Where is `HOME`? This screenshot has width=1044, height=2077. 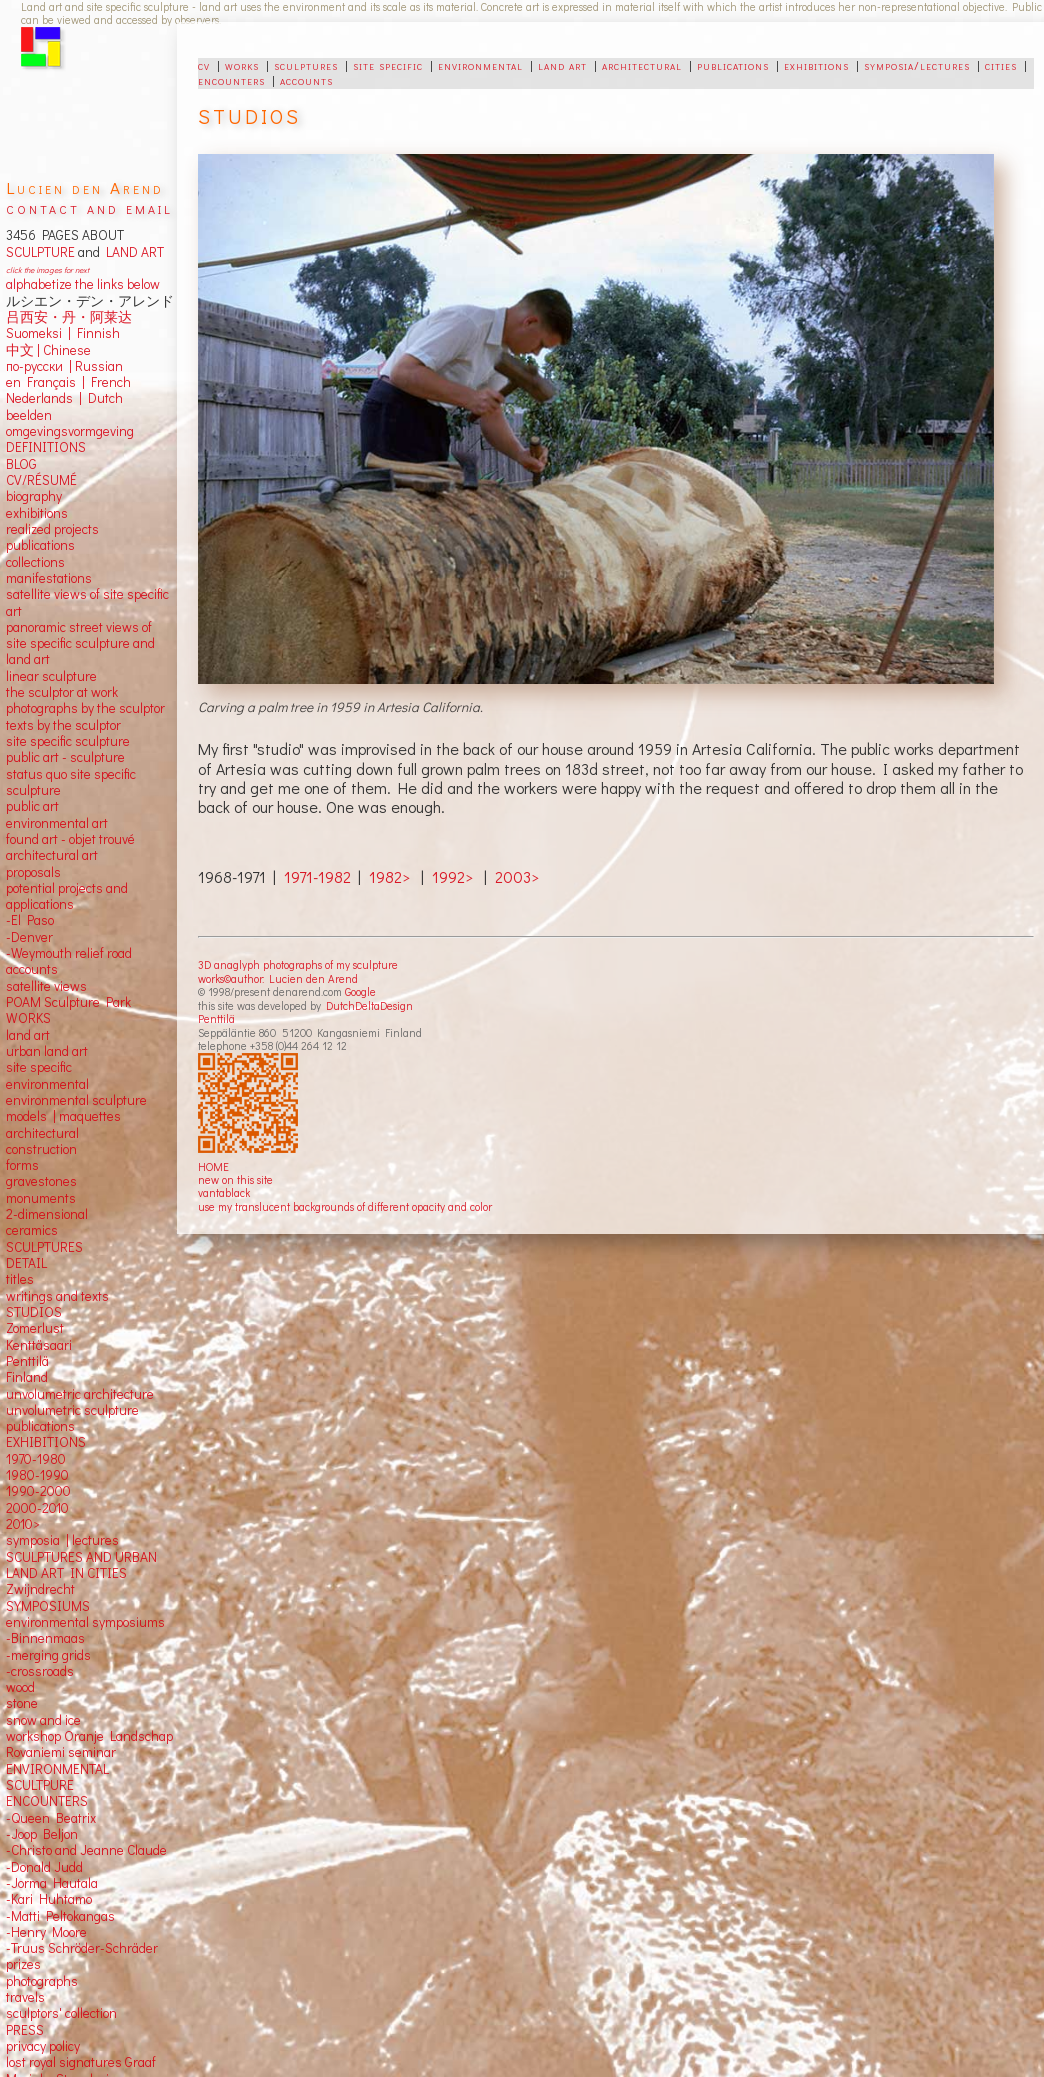 HOME is located at coordinates (213, 1166).